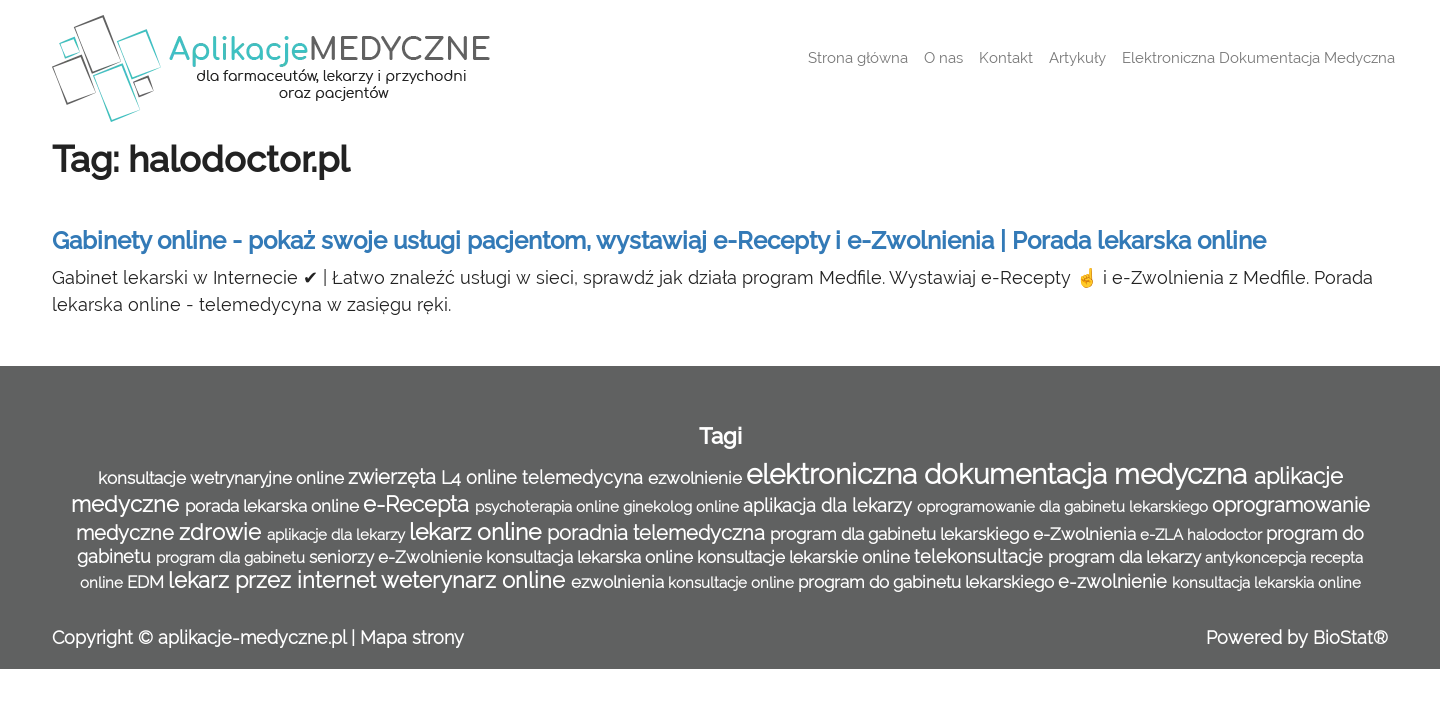 This screenshot has height=720, width=1440. What do you see at coordinates (478, 531) in the screenshot?
I see `lekarz online` at bounding box center [478, 531].